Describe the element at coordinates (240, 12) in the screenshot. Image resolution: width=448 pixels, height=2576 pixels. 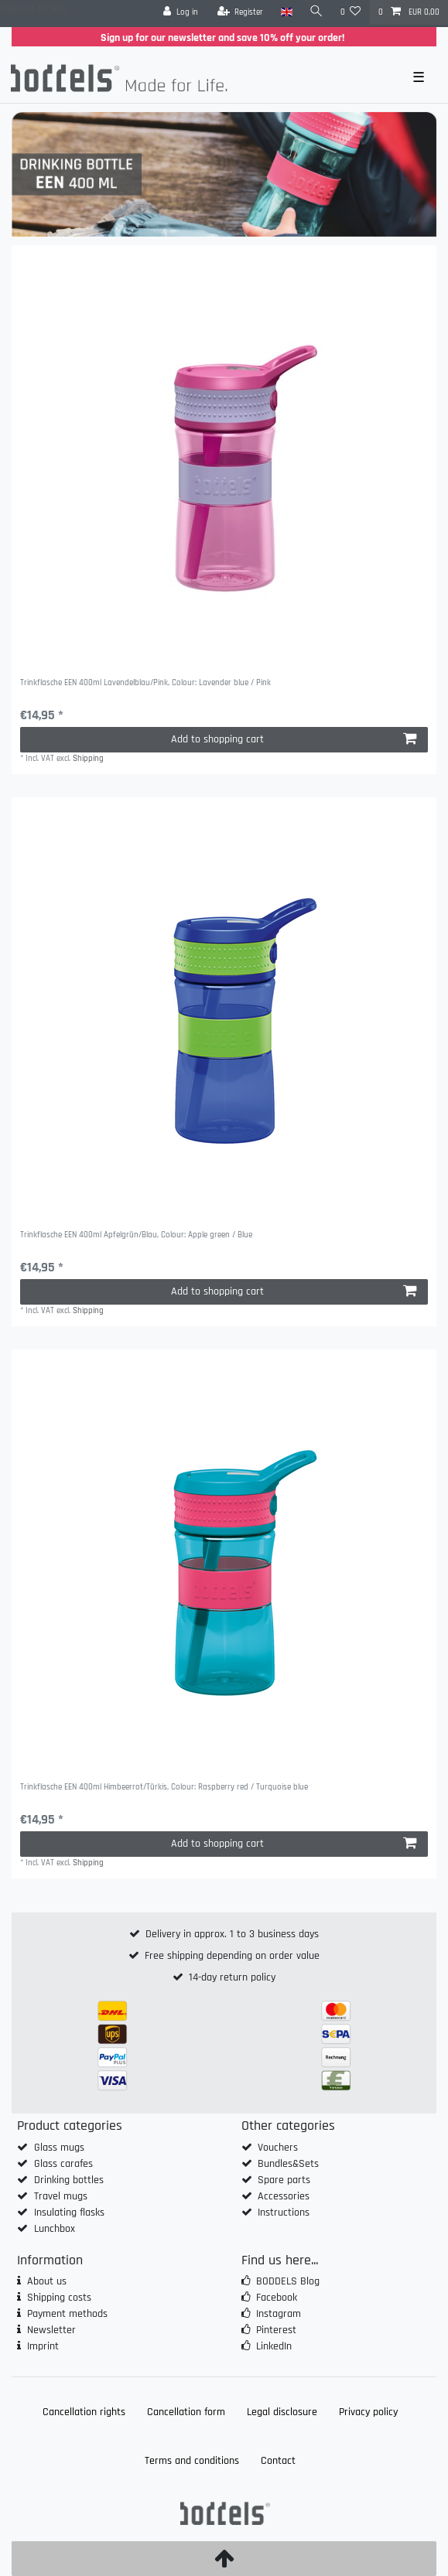
I see `[Register]` at that location.